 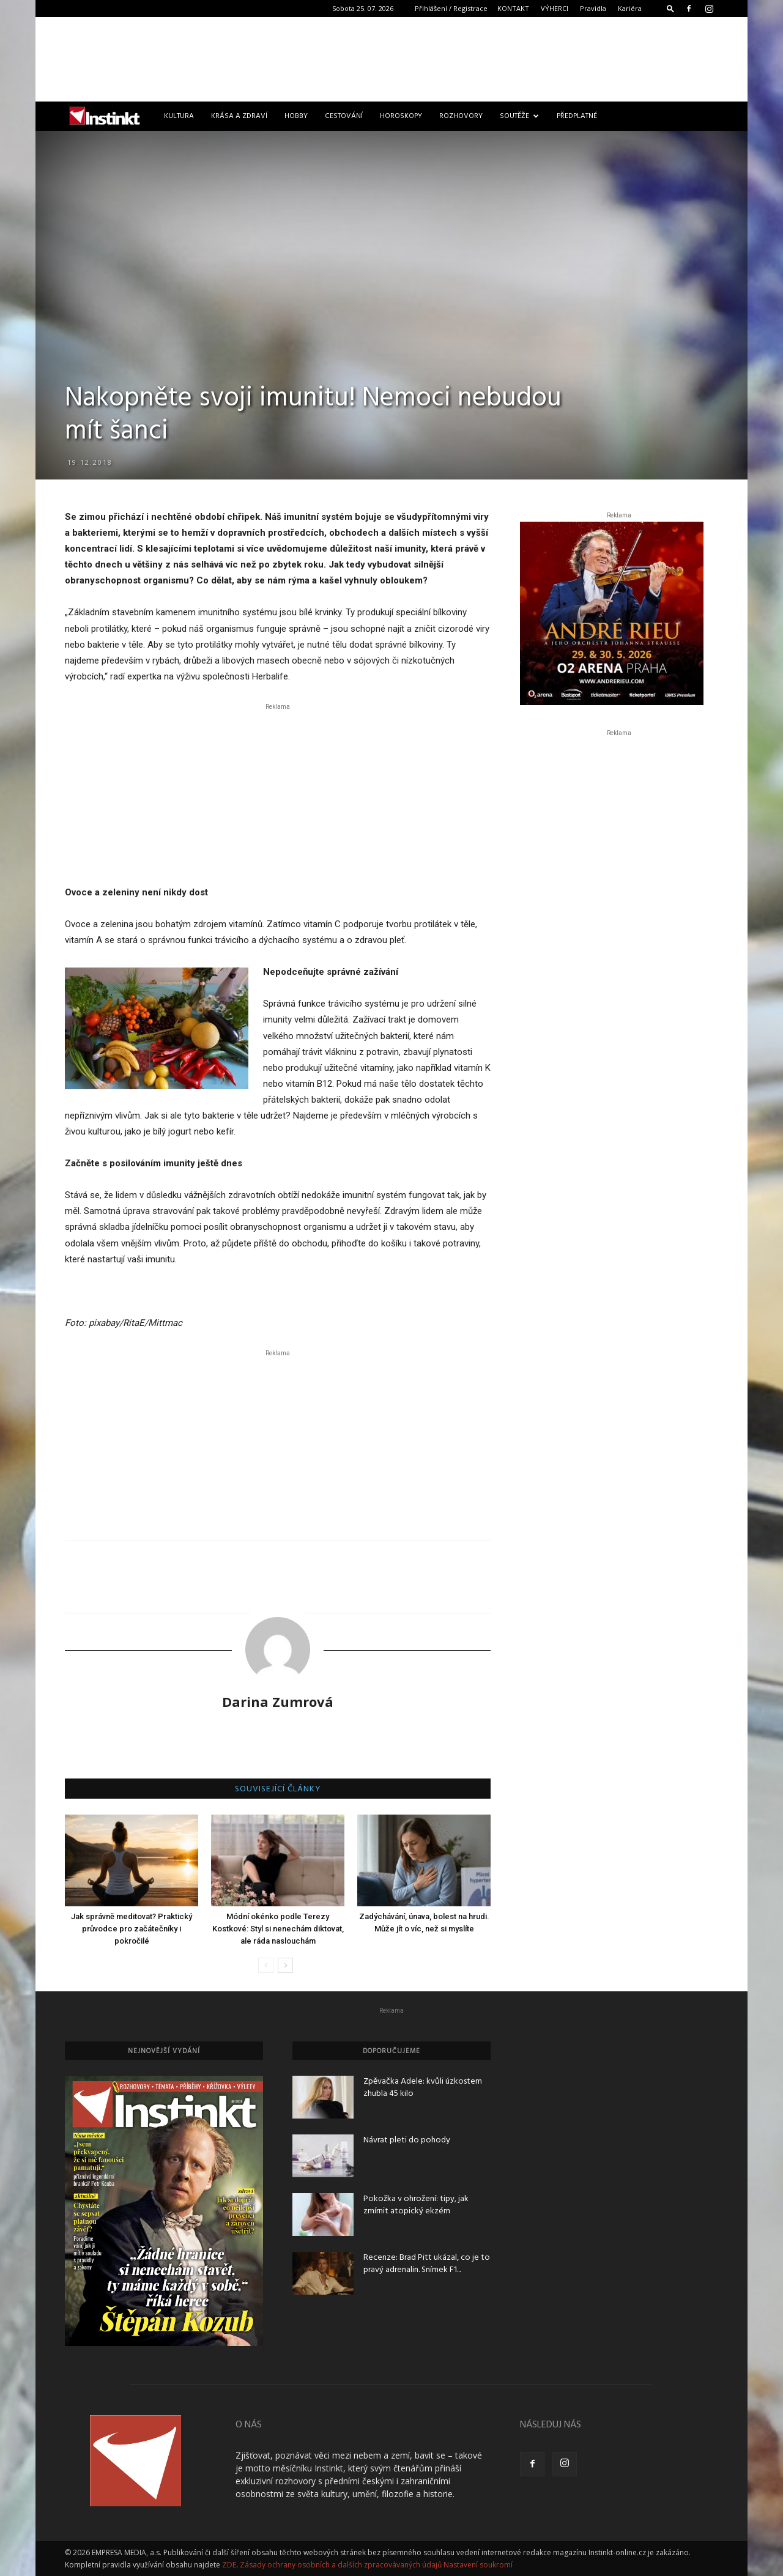 I want to click on Předplatné, so click(x=577, y=116).